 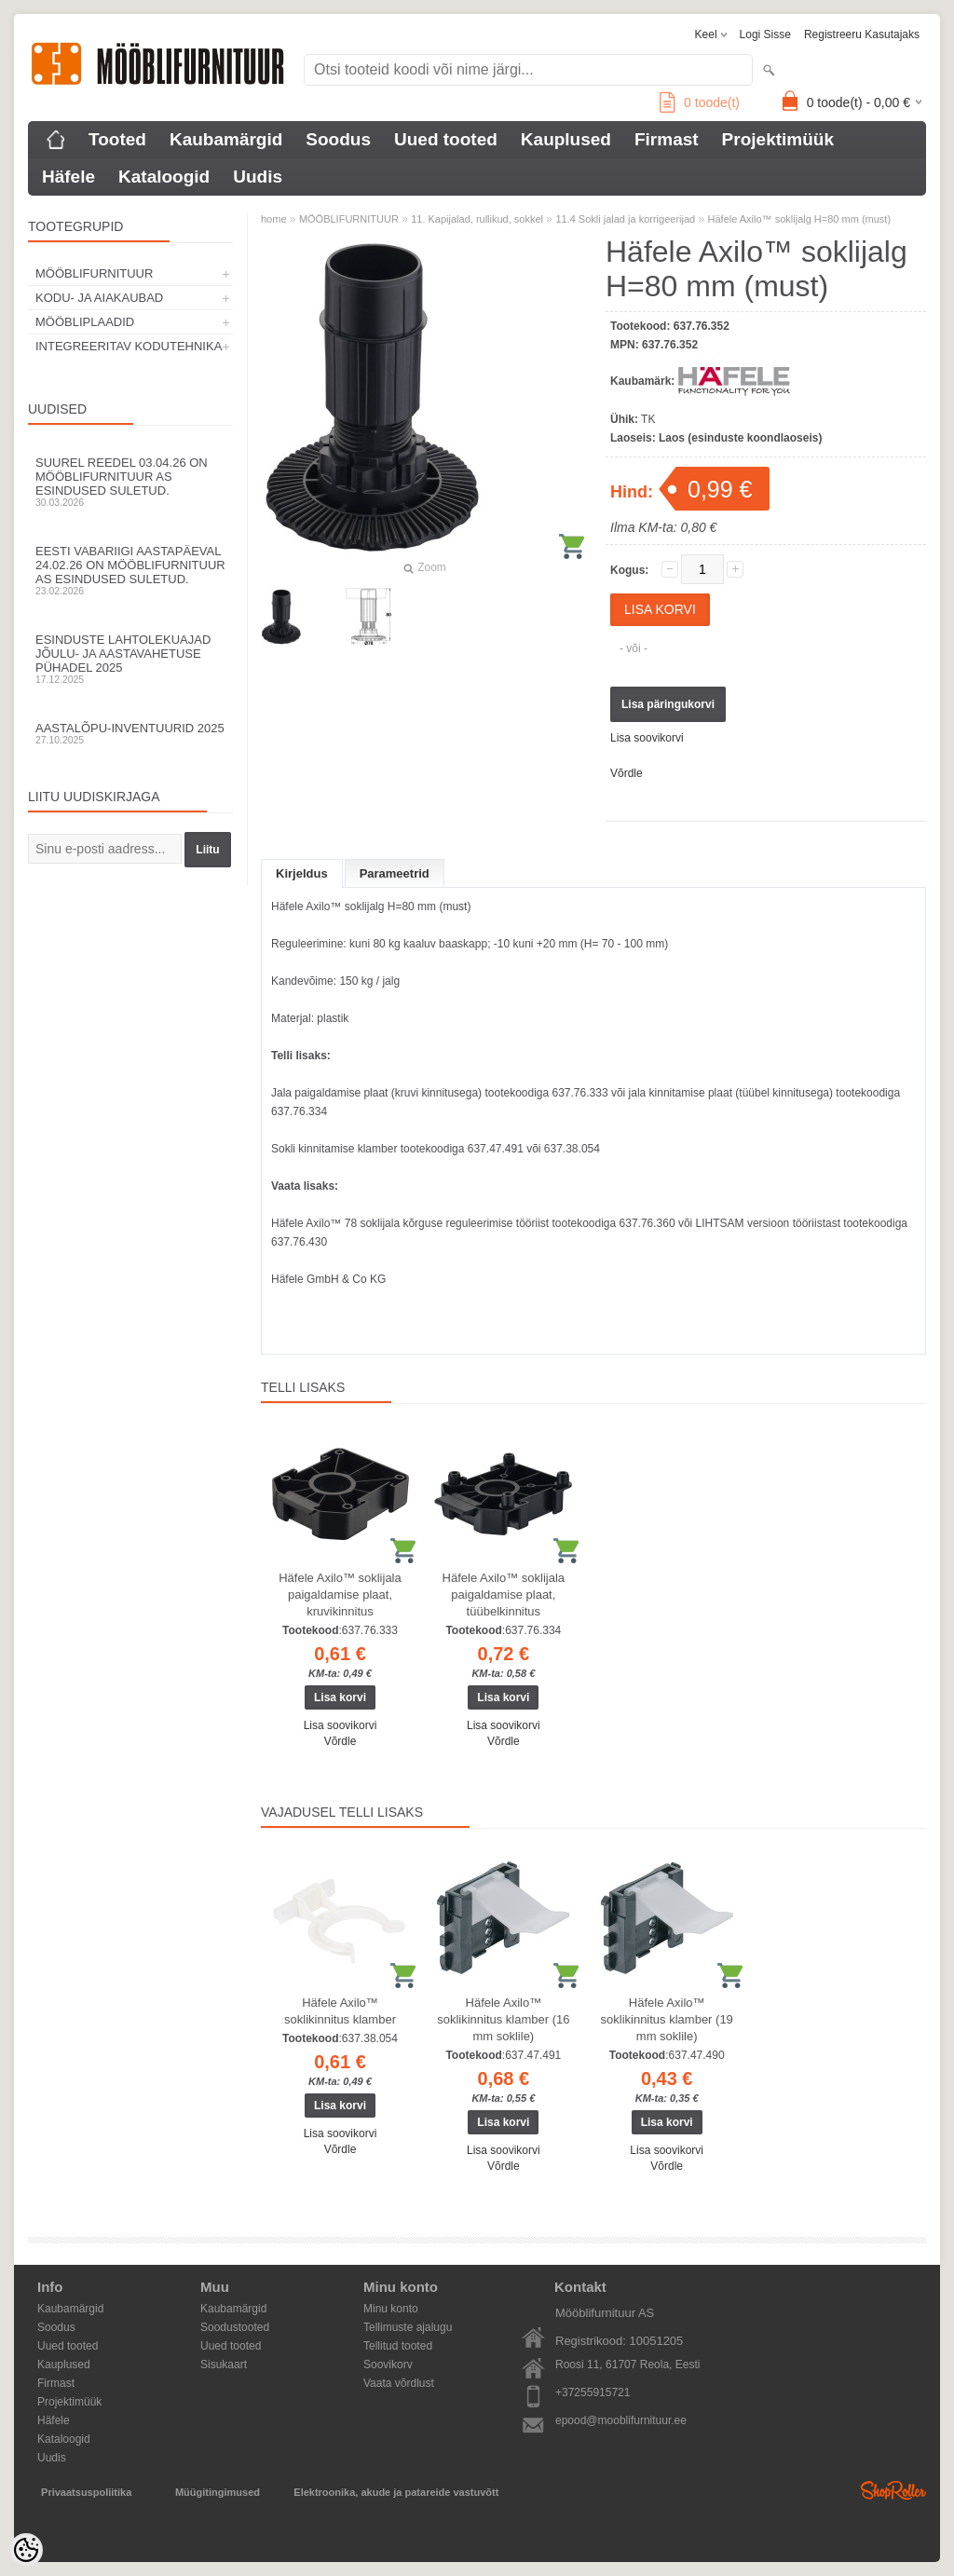 I want to click on epood@mooblifurnituur.ee, so click(x=621, y=2420).